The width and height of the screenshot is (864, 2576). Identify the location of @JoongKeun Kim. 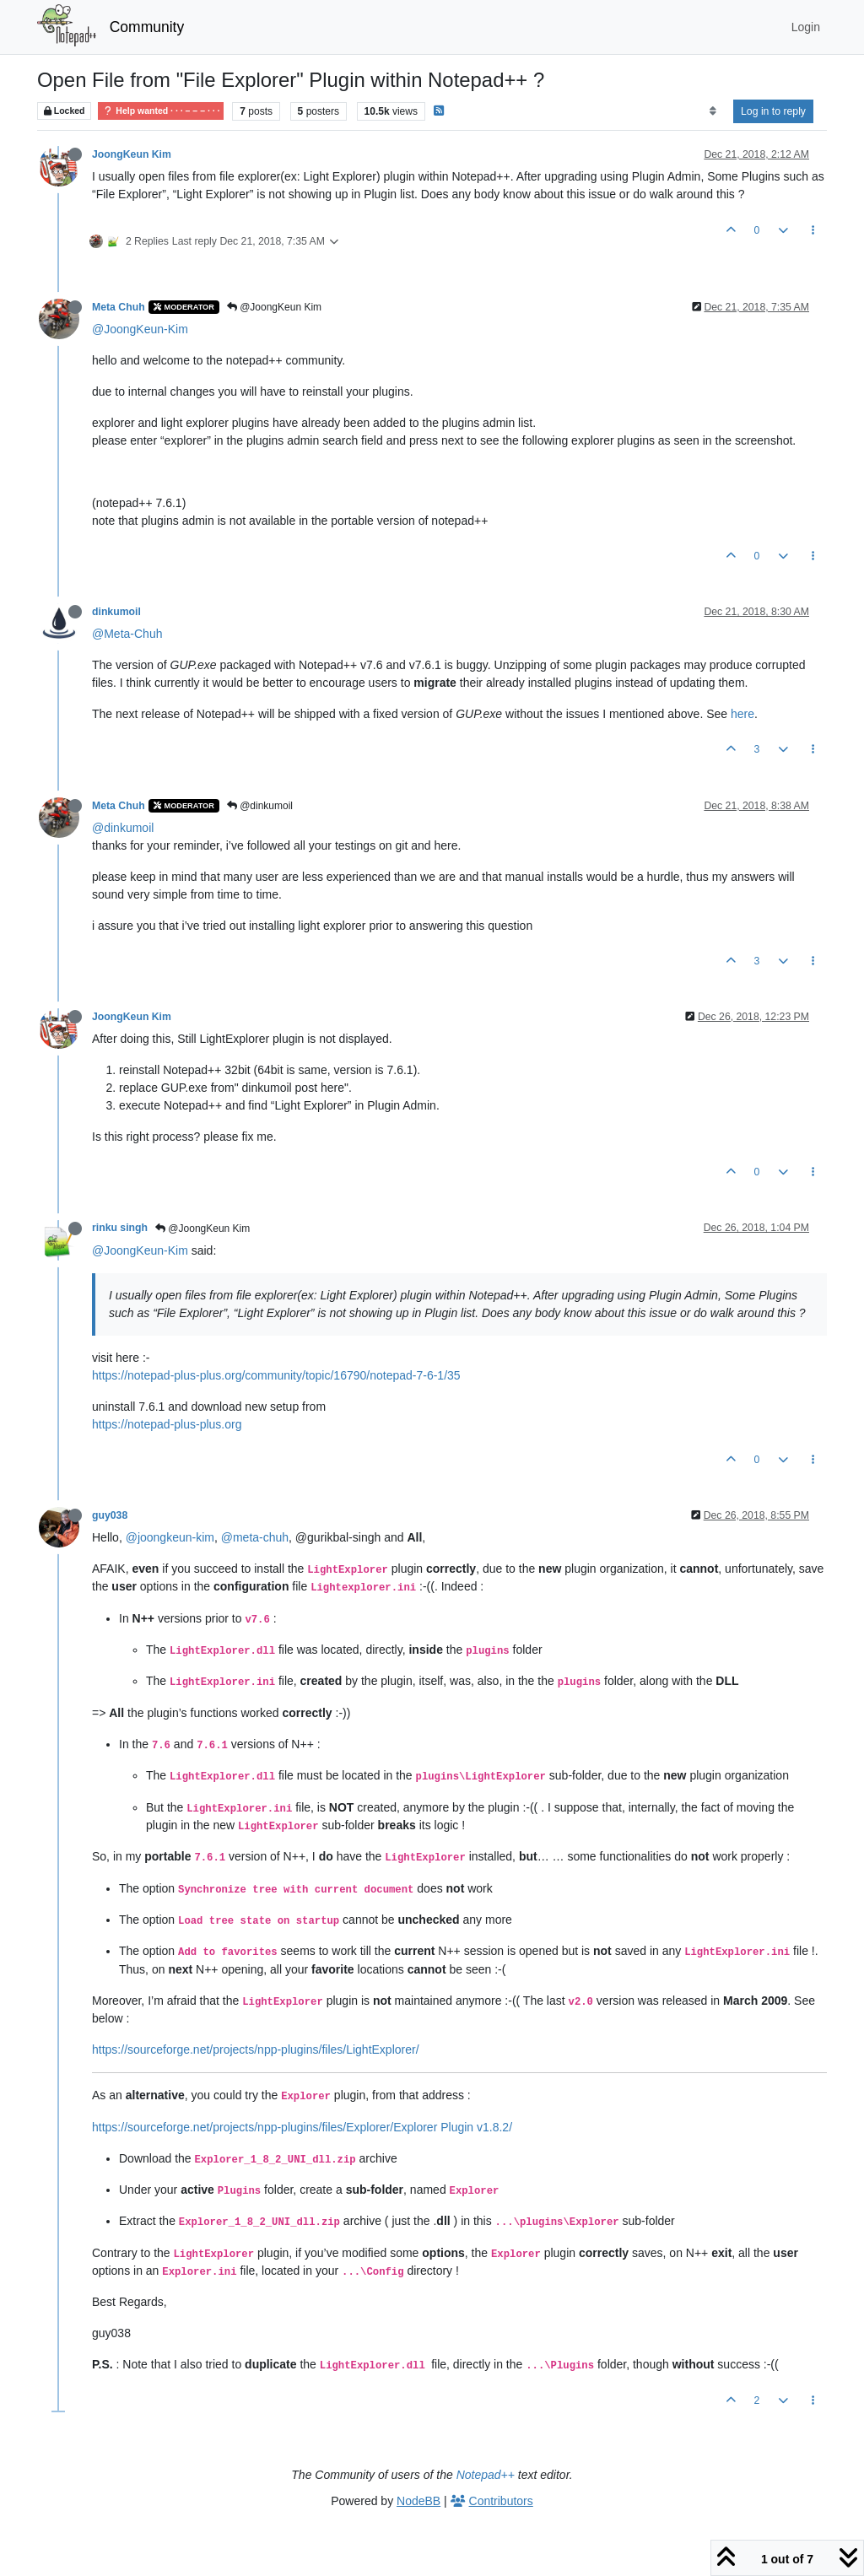
(274, 307).